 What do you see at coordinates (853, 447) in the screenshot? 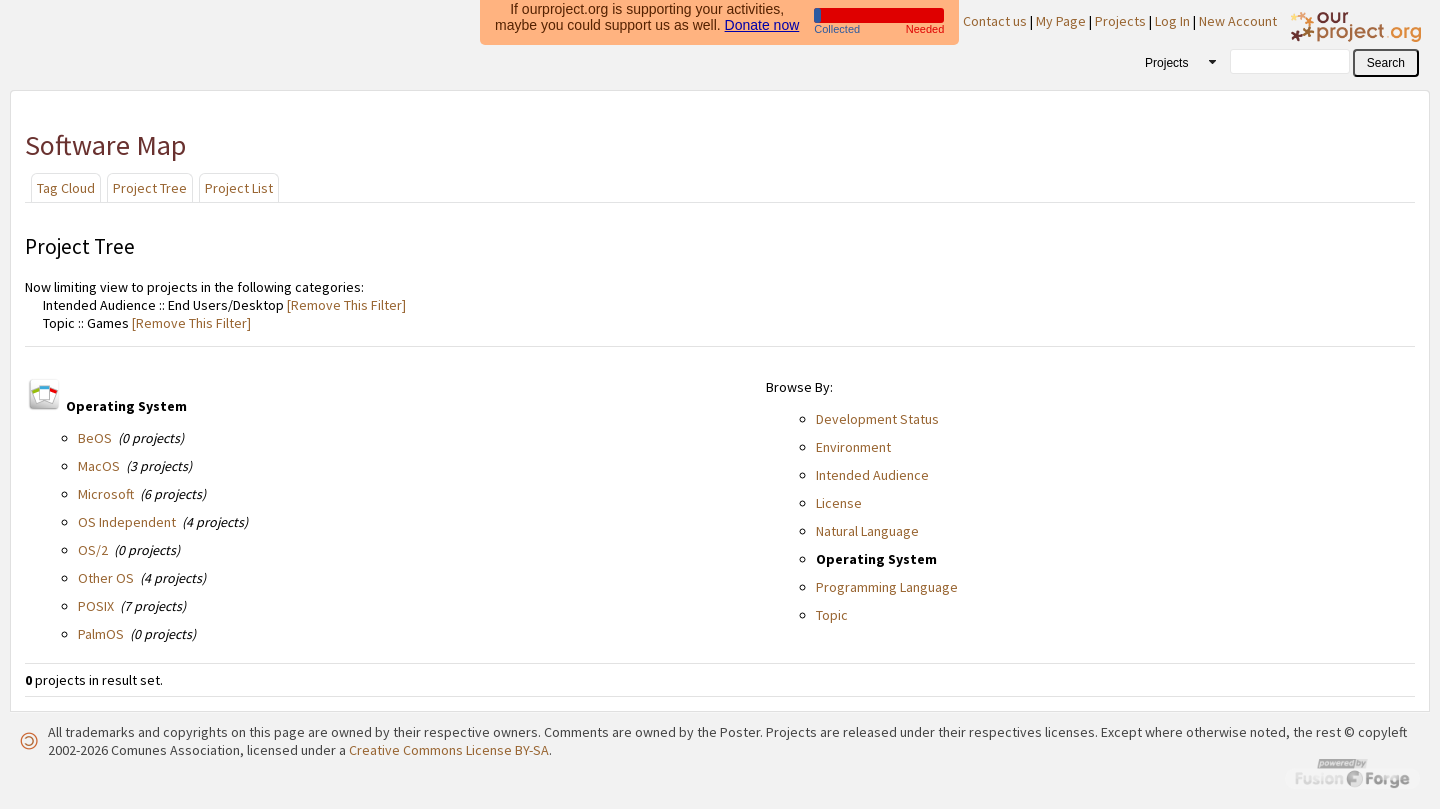
I see `Environment` at bounding box center [853, 447].